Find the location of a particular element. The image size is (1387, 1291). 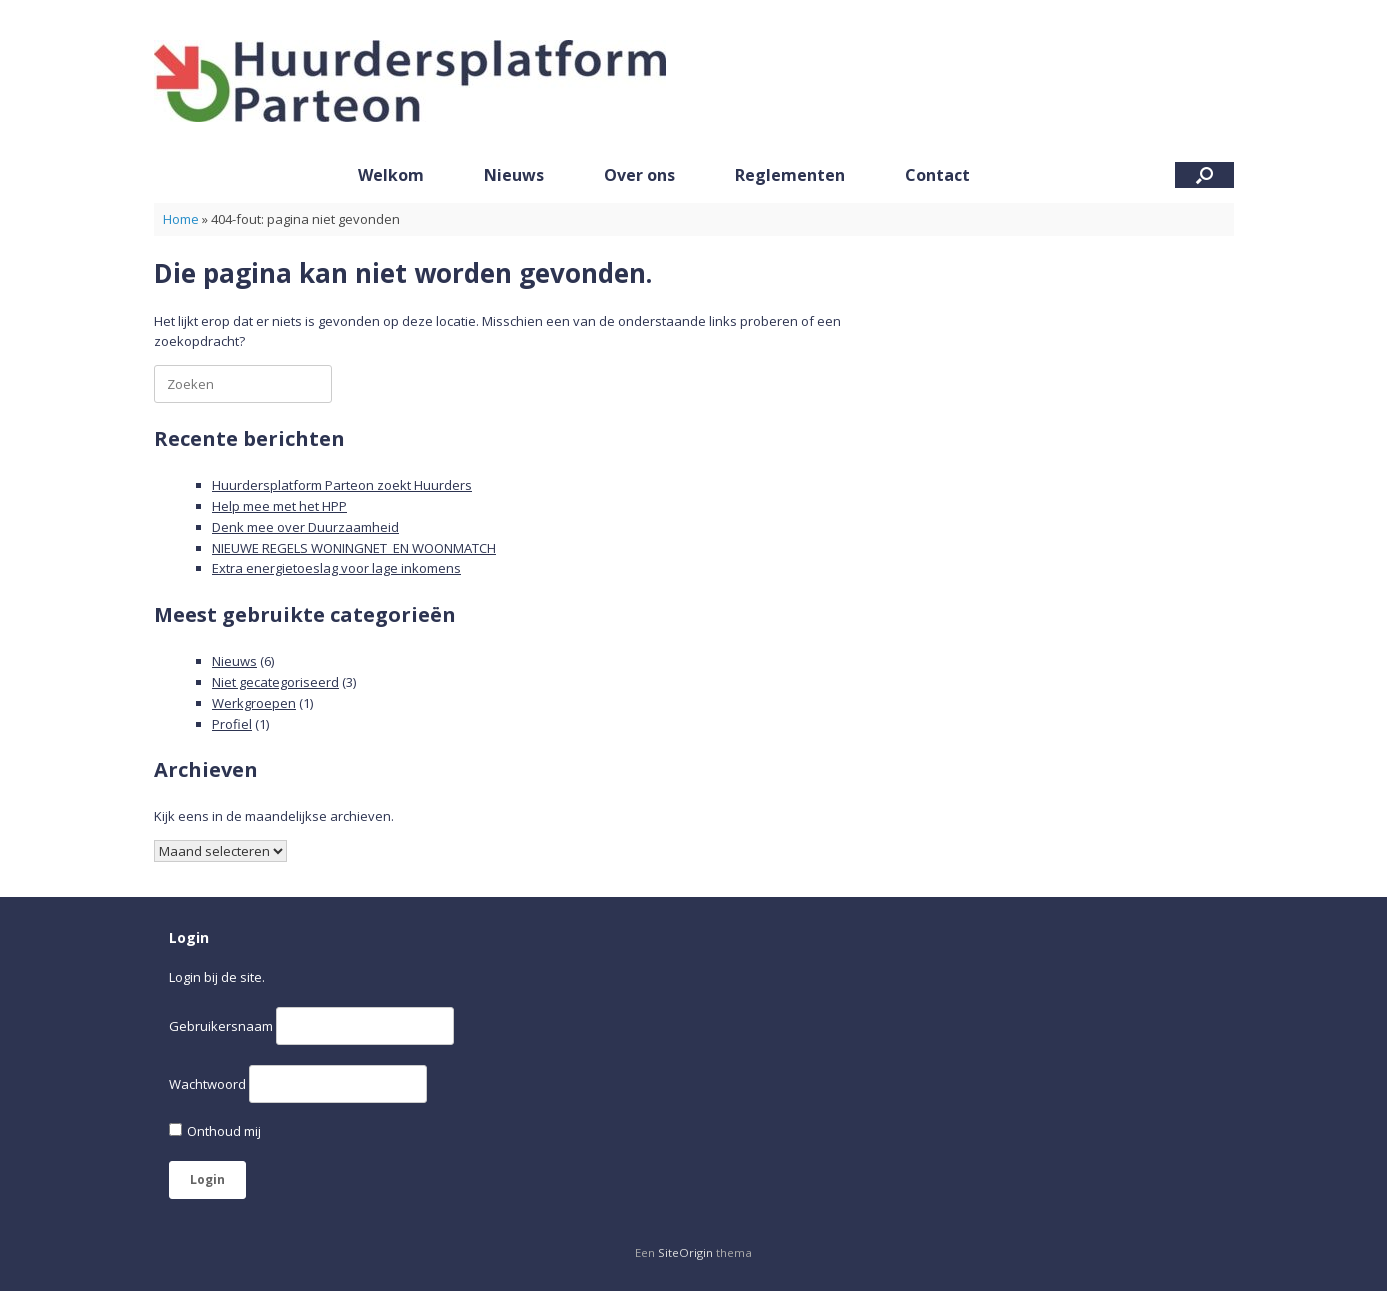

Denk mee over Duurzaamheid is located at coordinates (305, 527).